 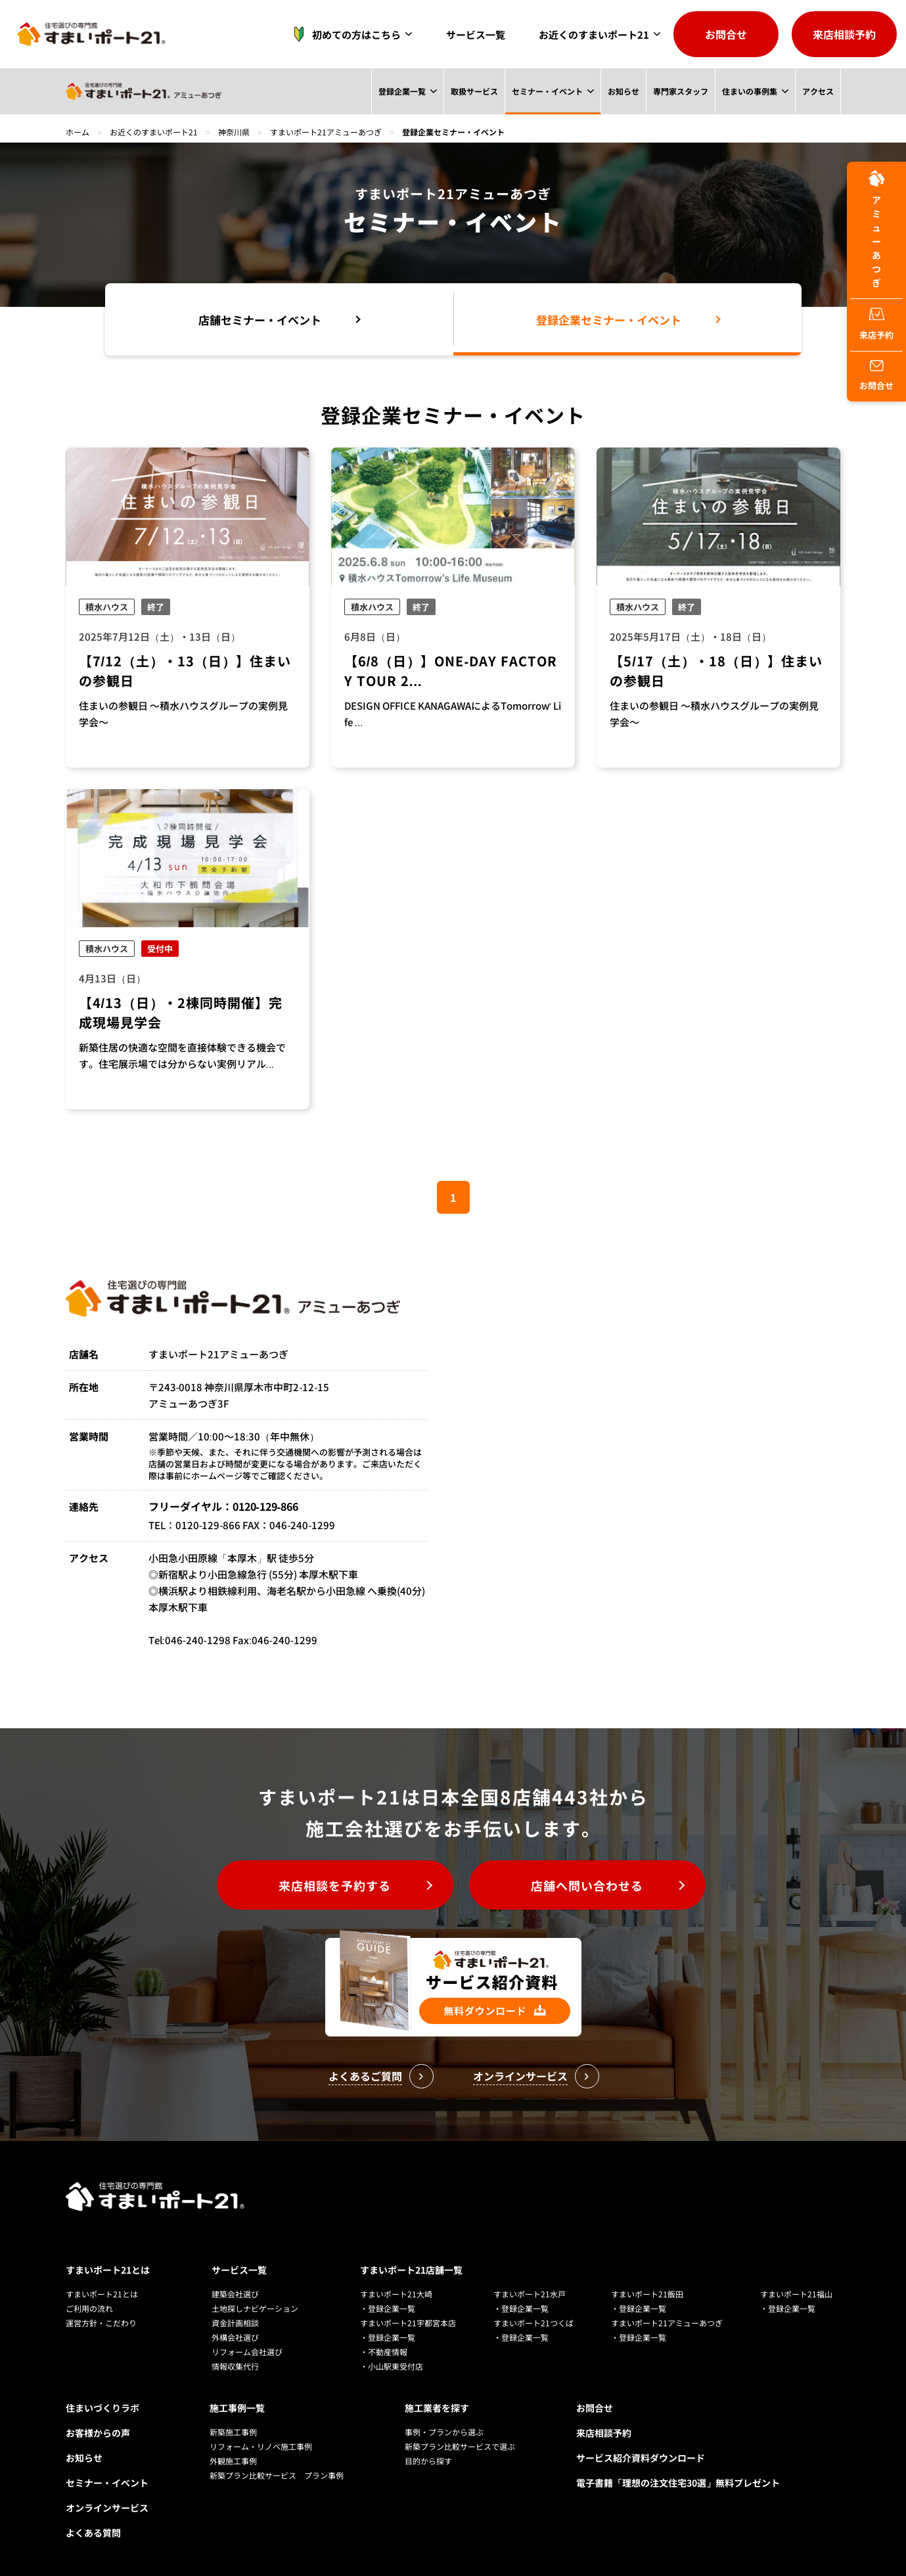 I want to click on すまいポート21福山, so click(x=796, y=2293).